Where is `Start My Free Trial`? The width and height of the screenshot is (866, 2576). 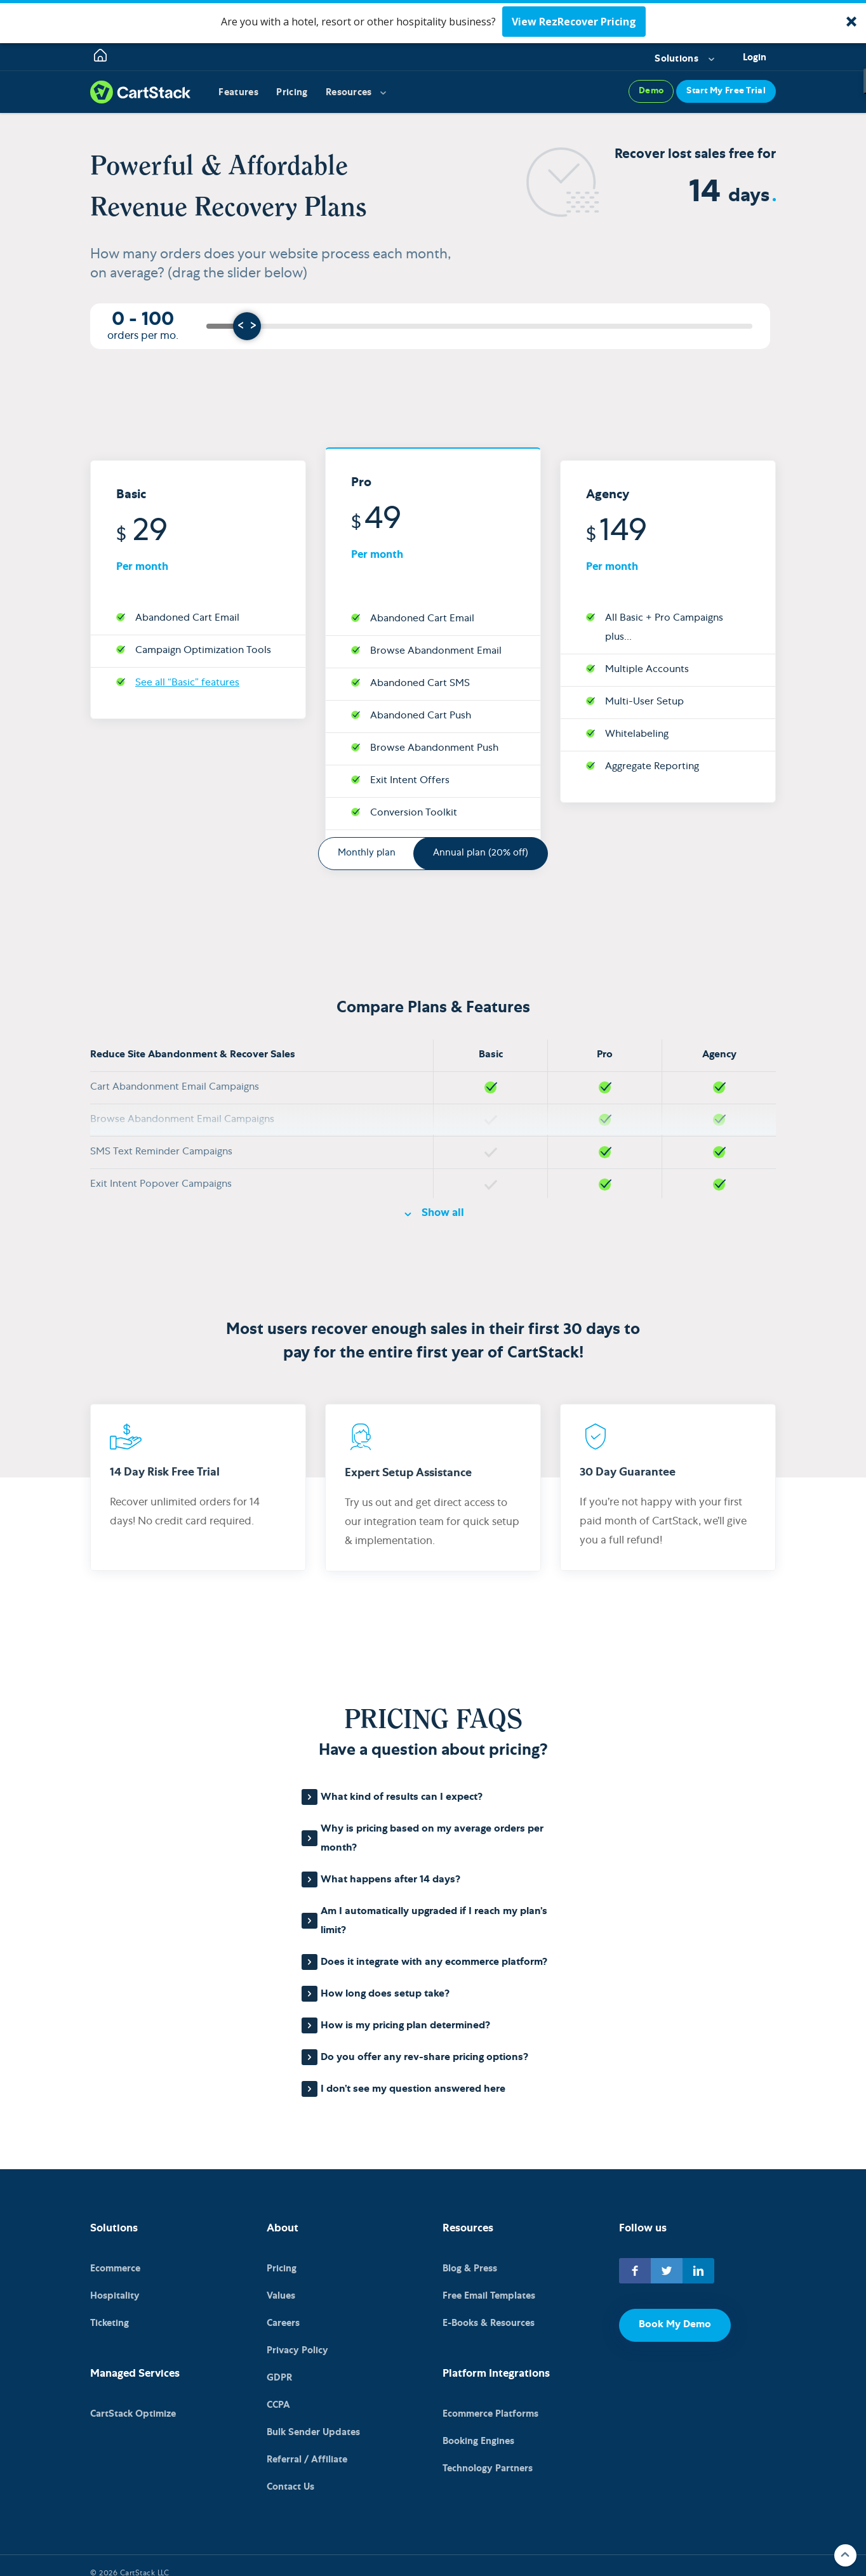 Start My Free Trial is located at coordinates (726, 92).